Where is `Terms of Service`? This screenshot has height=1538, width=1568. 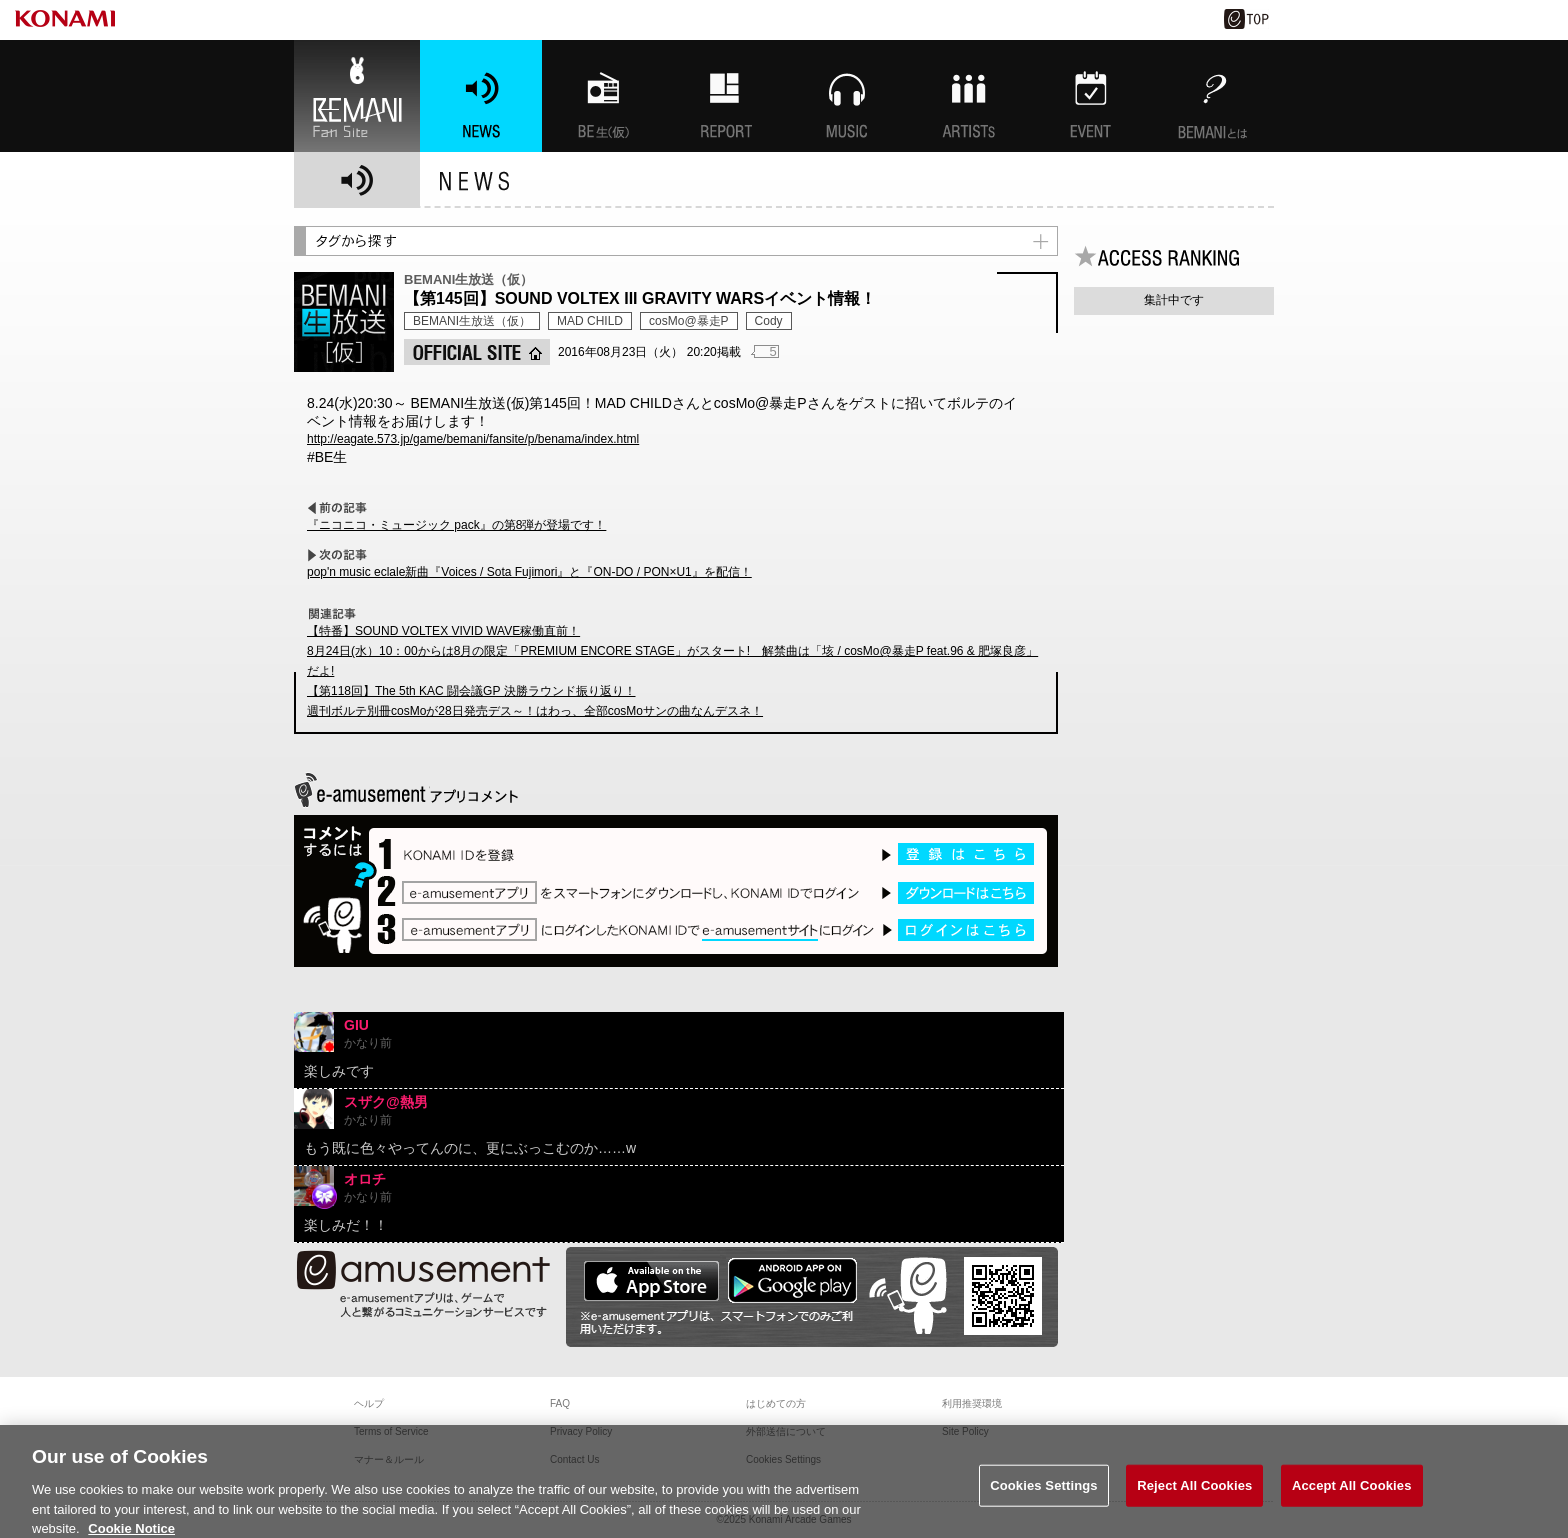 Terms of Service is located at coordinates (391, 1431).